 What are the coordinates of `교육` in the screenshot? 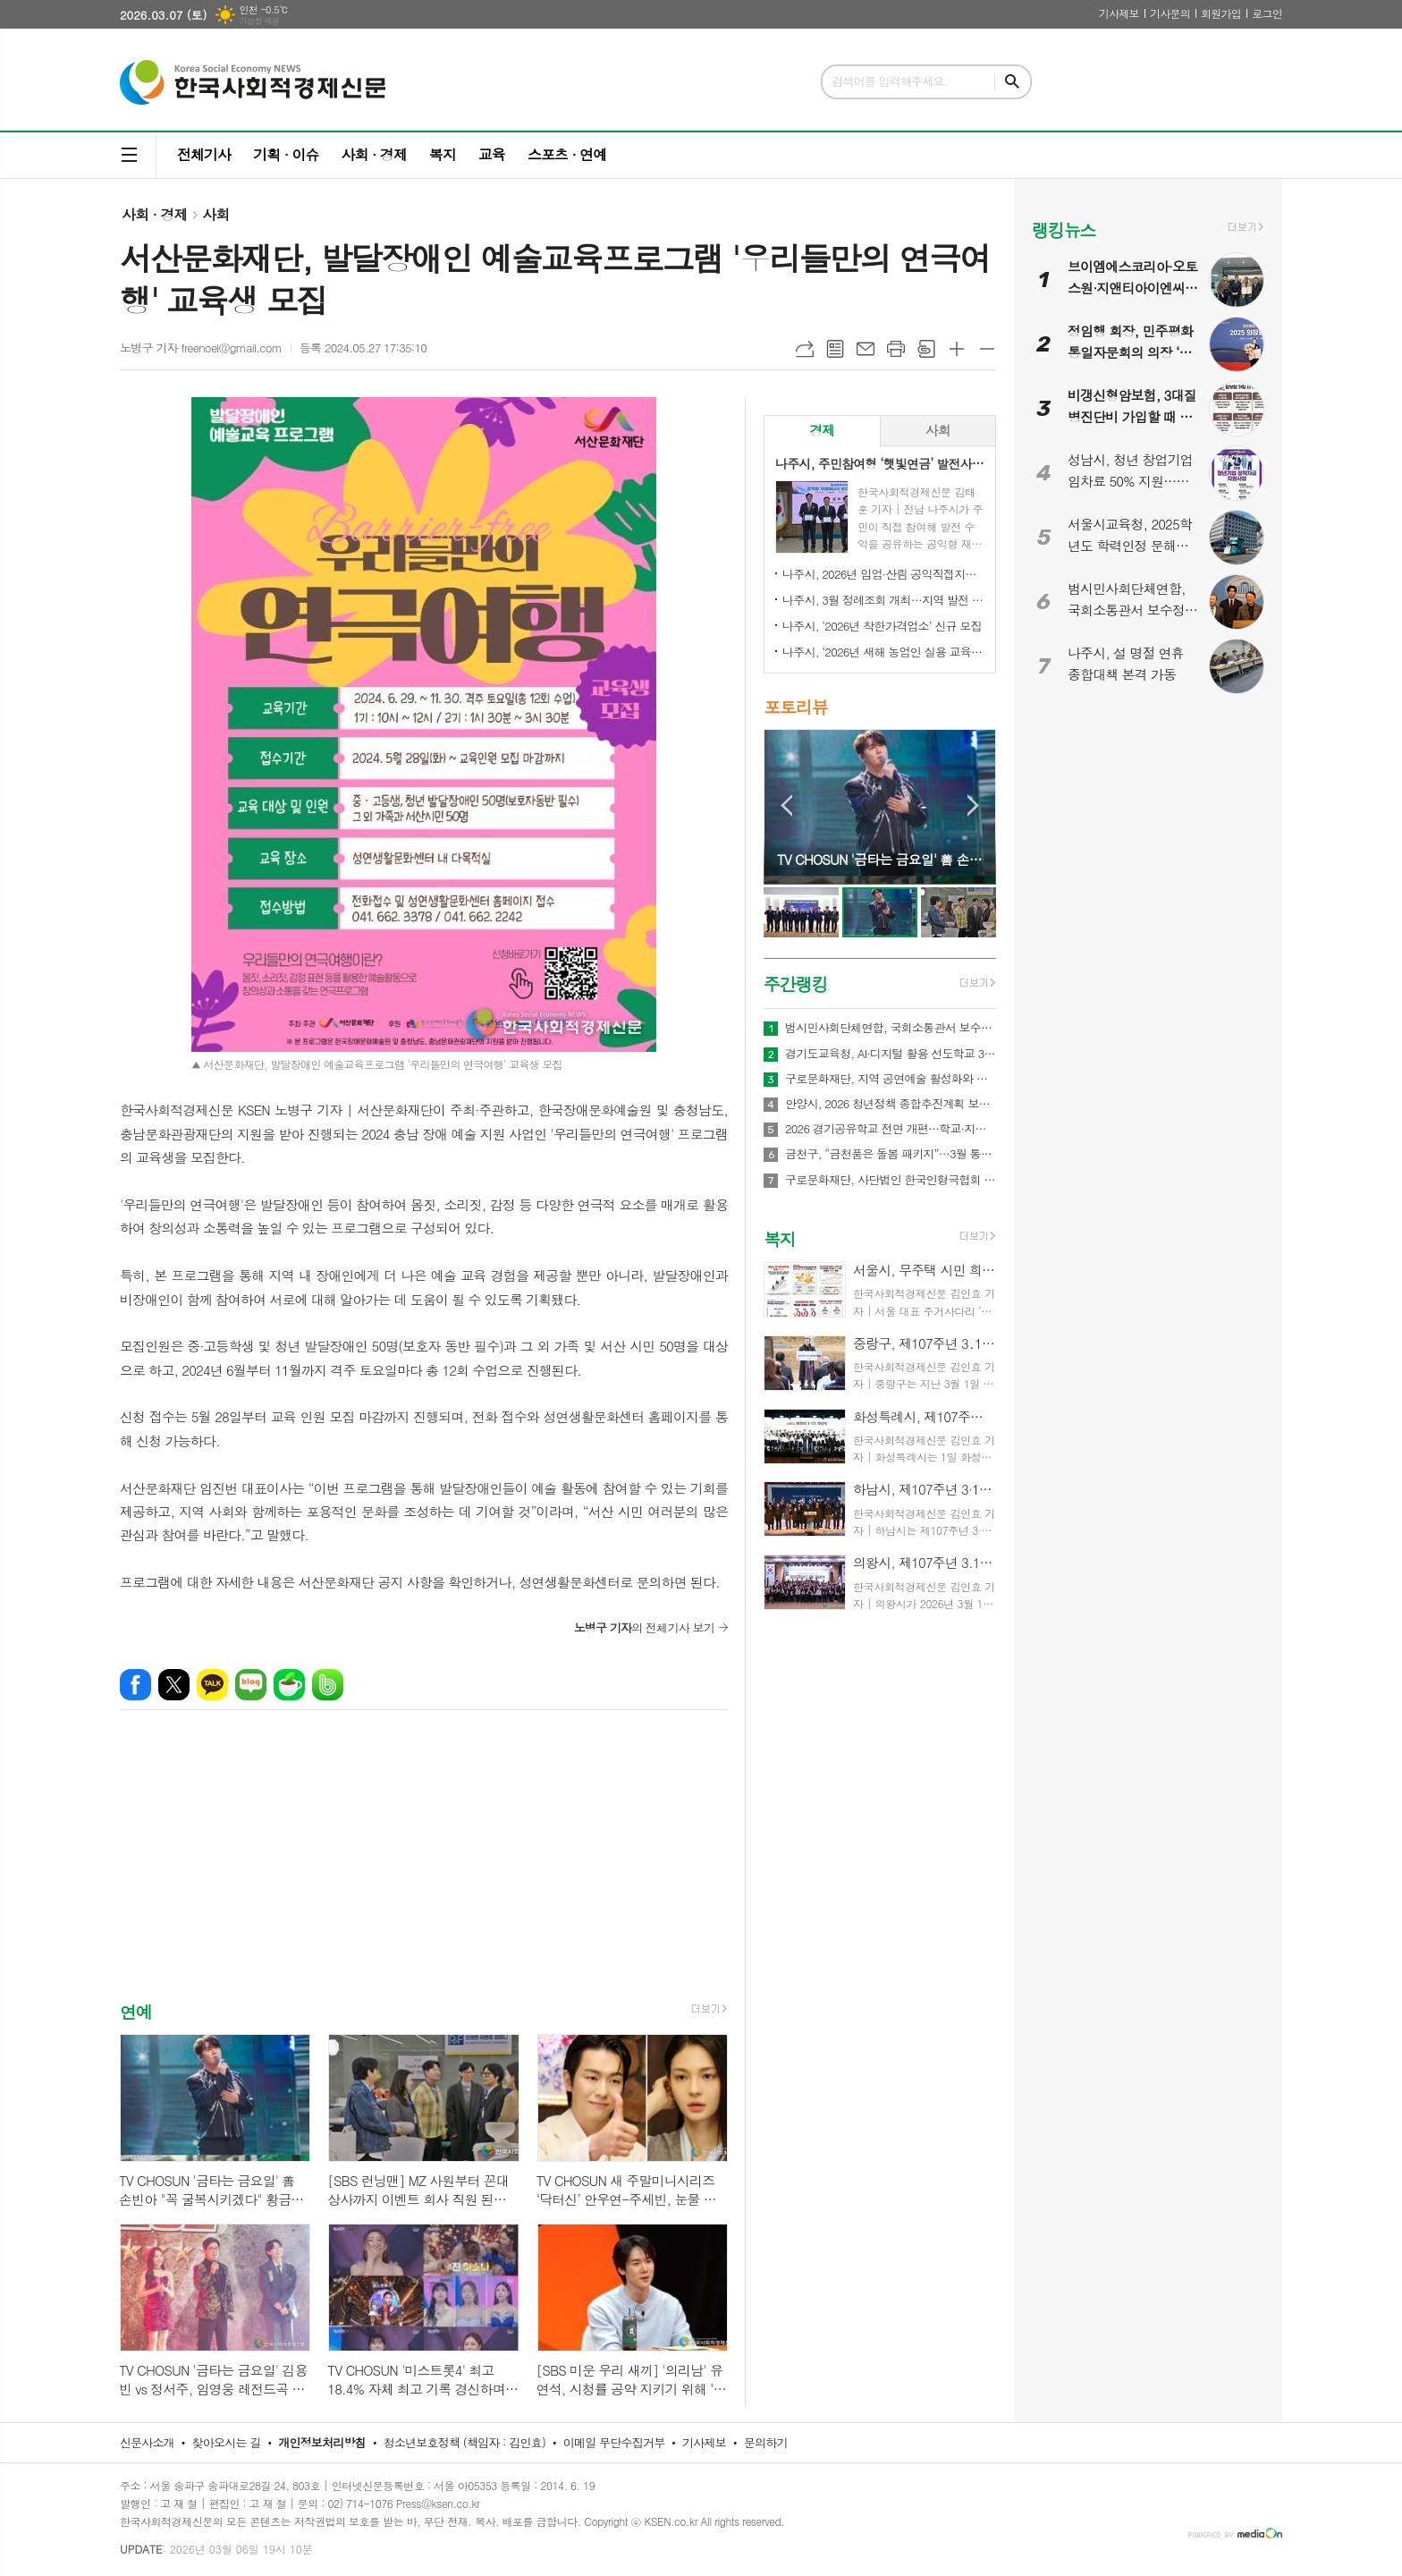 It's located at (491, 154).